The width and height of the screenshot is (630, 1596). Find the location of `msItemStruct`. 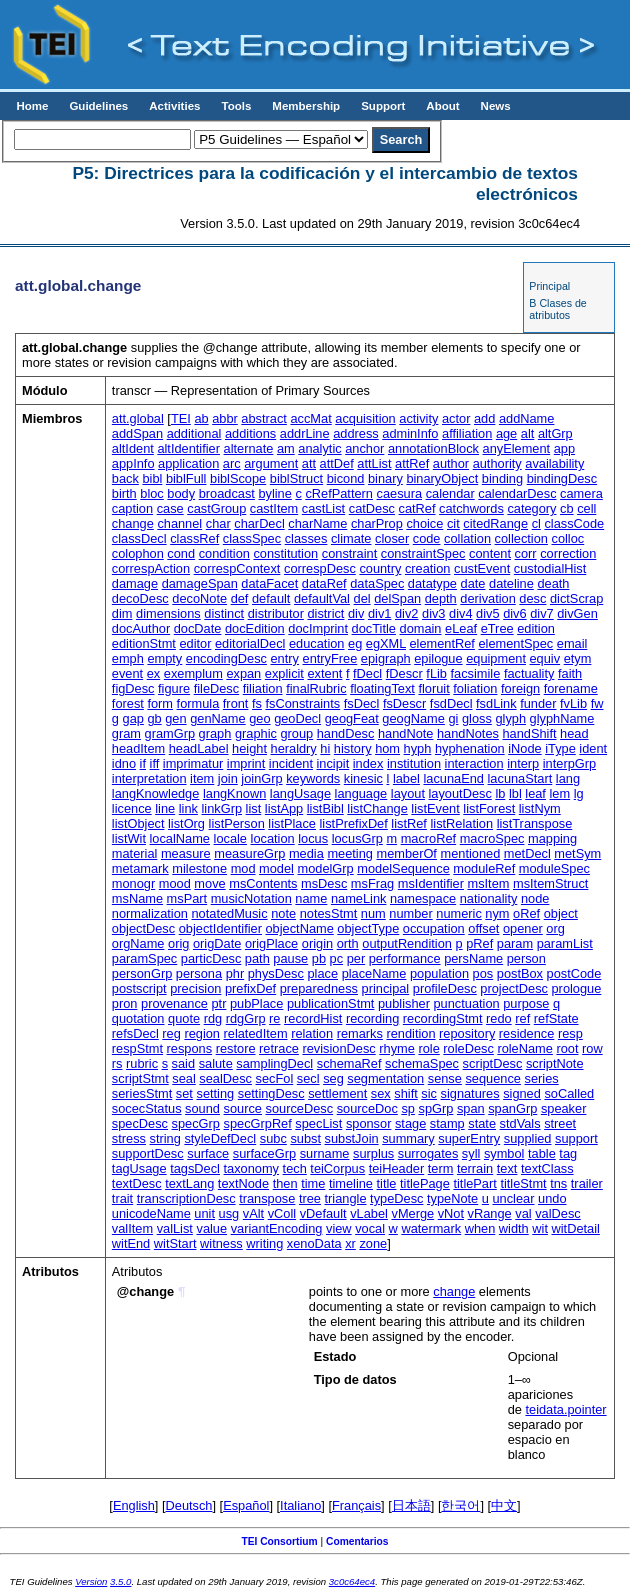

msItemStruct is located at coordinates (550, 883).